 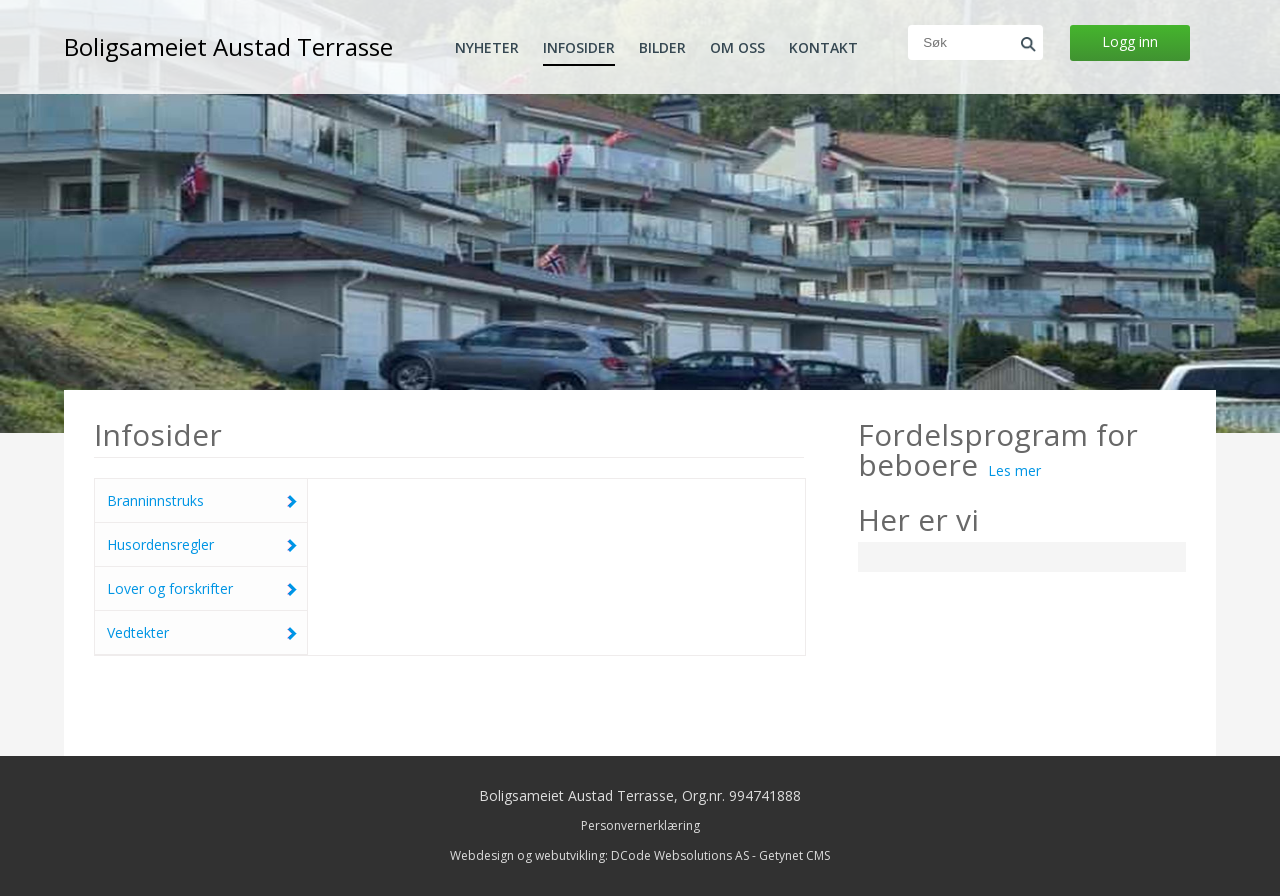 What do you see at coordinates (662, 48) in the screenshot?
I see `Bilder` at bounding box center [662, 48].